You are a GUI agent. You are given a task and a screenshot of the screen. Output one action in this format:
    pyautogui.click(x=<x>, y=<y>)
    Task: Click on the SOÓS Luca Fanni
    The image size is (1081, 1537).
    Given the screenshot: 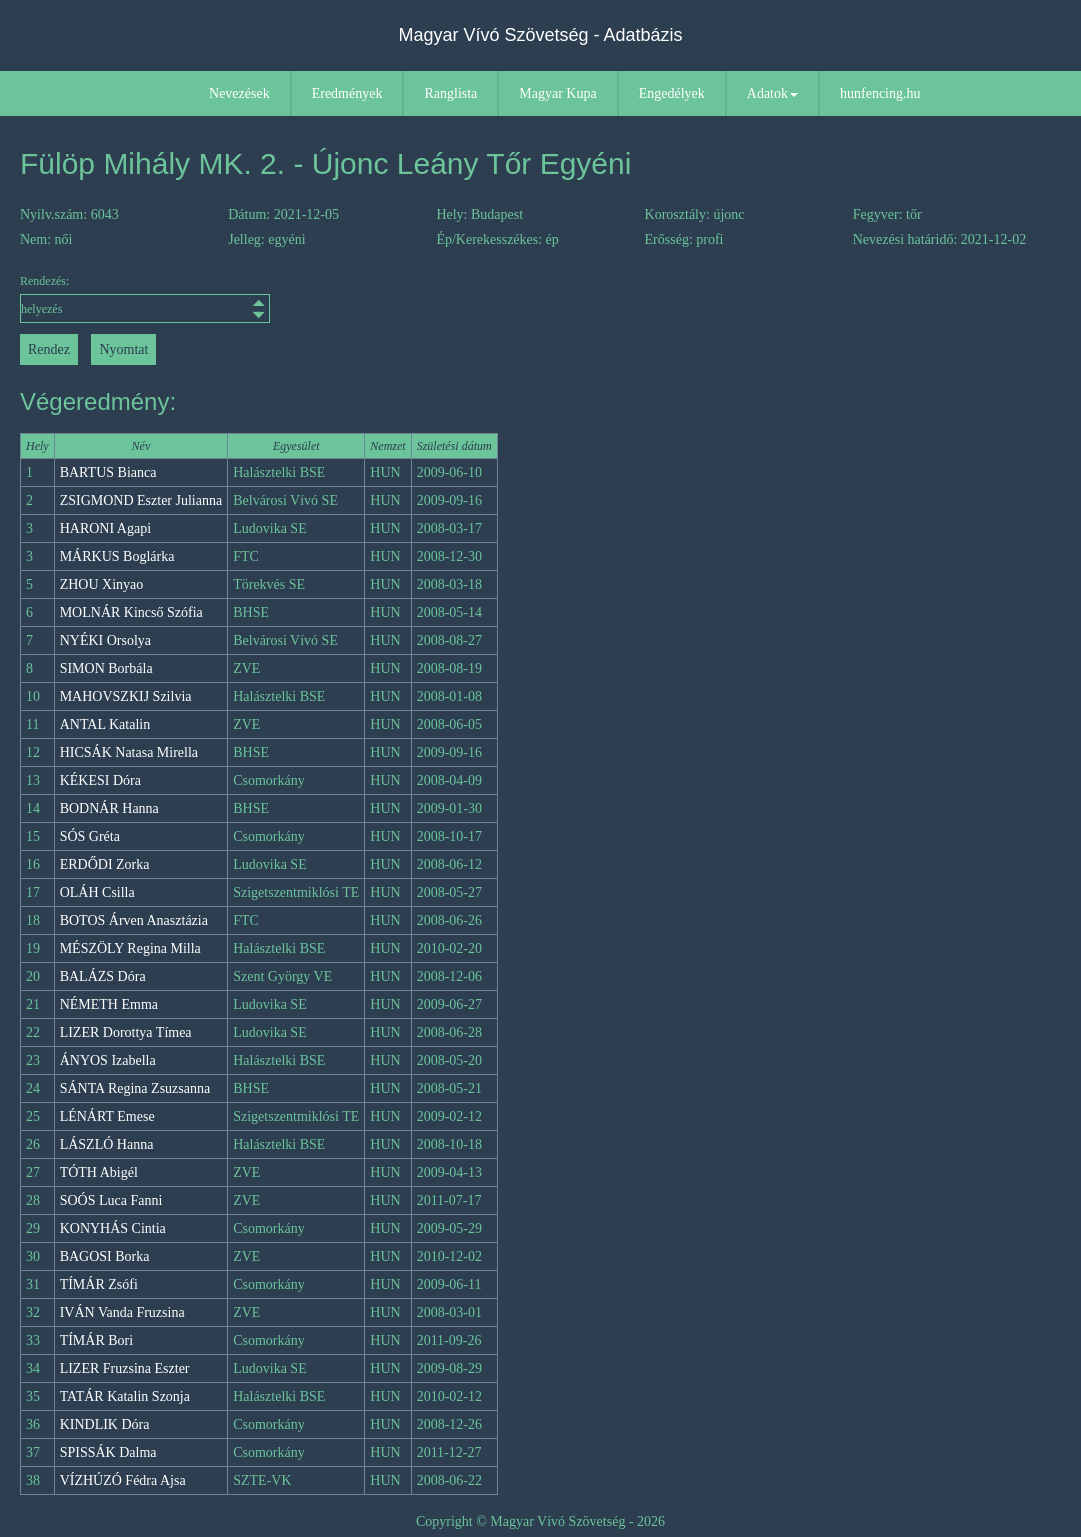 What is the action you would take?
    pyautogui.click(x=111, y=1200)
    